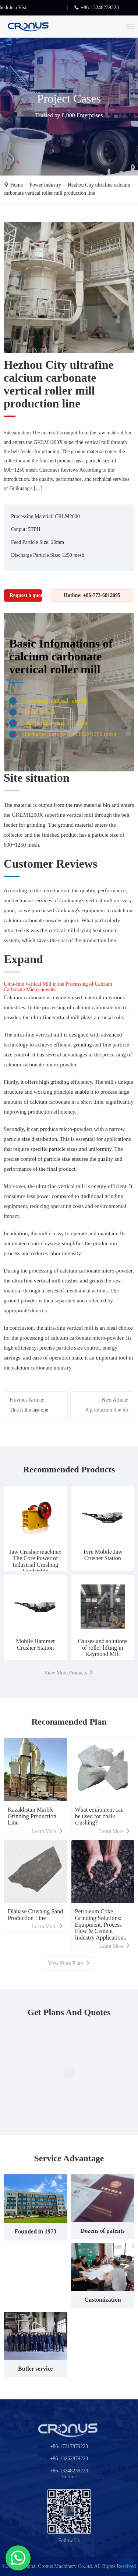 The image size is (138, 2576). Describe the element at coordinates (26, 595) in the screenshot. I see `Request a quotation` at that location.